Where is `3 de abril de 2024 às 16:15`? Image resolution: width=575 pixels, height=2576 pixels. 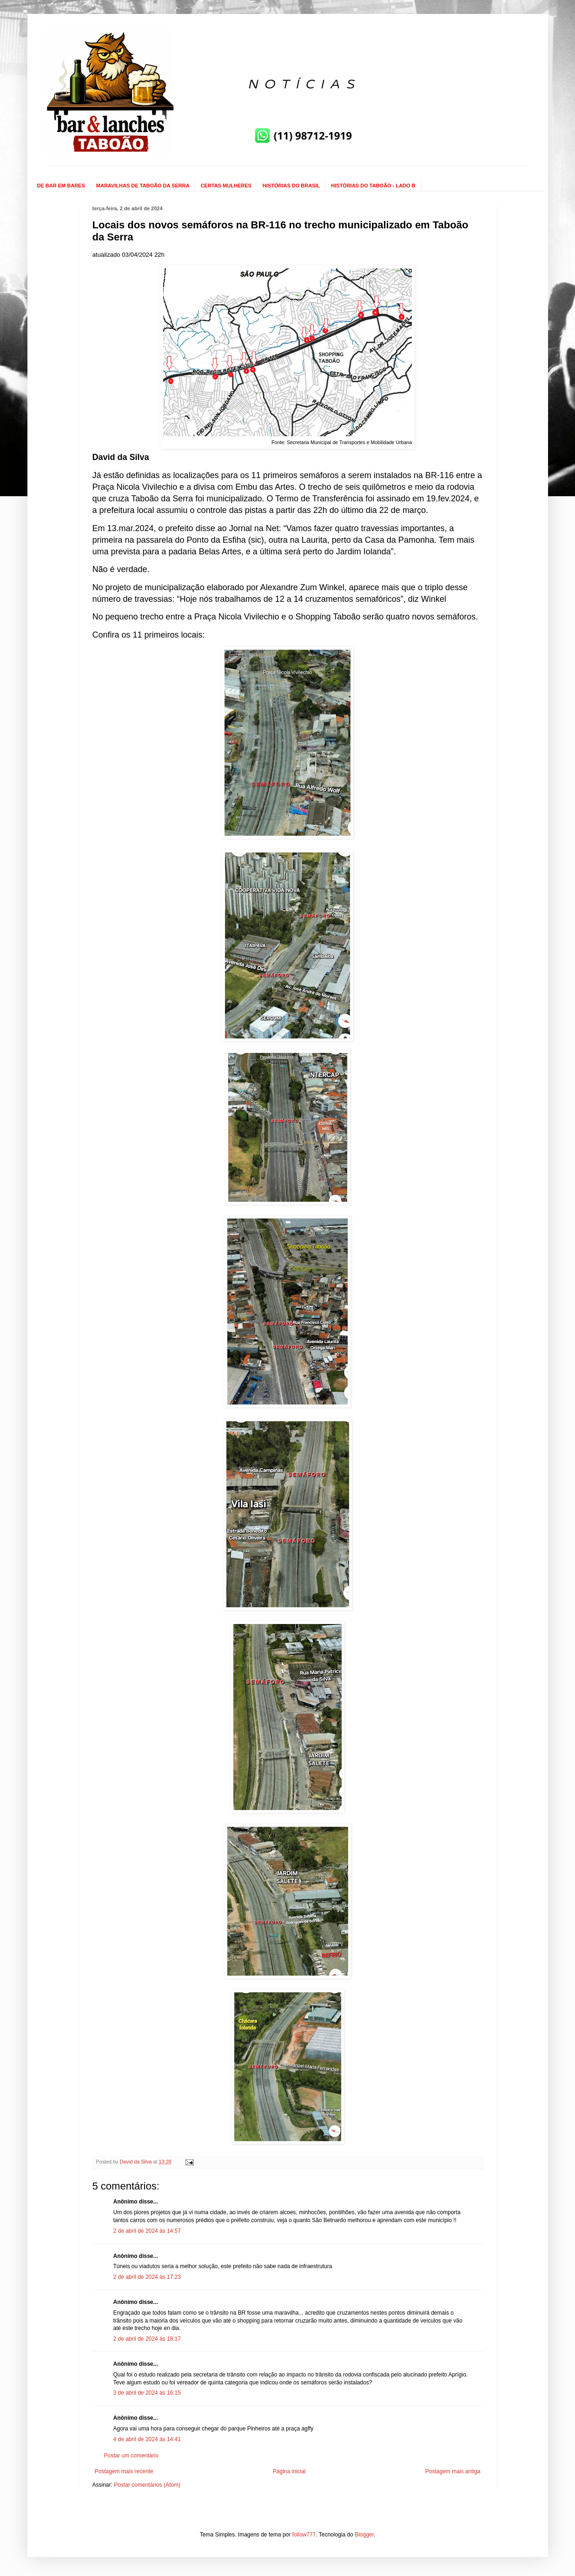 3 de abril de 2024 às 16:15 is located at coordinates (147, 2393).